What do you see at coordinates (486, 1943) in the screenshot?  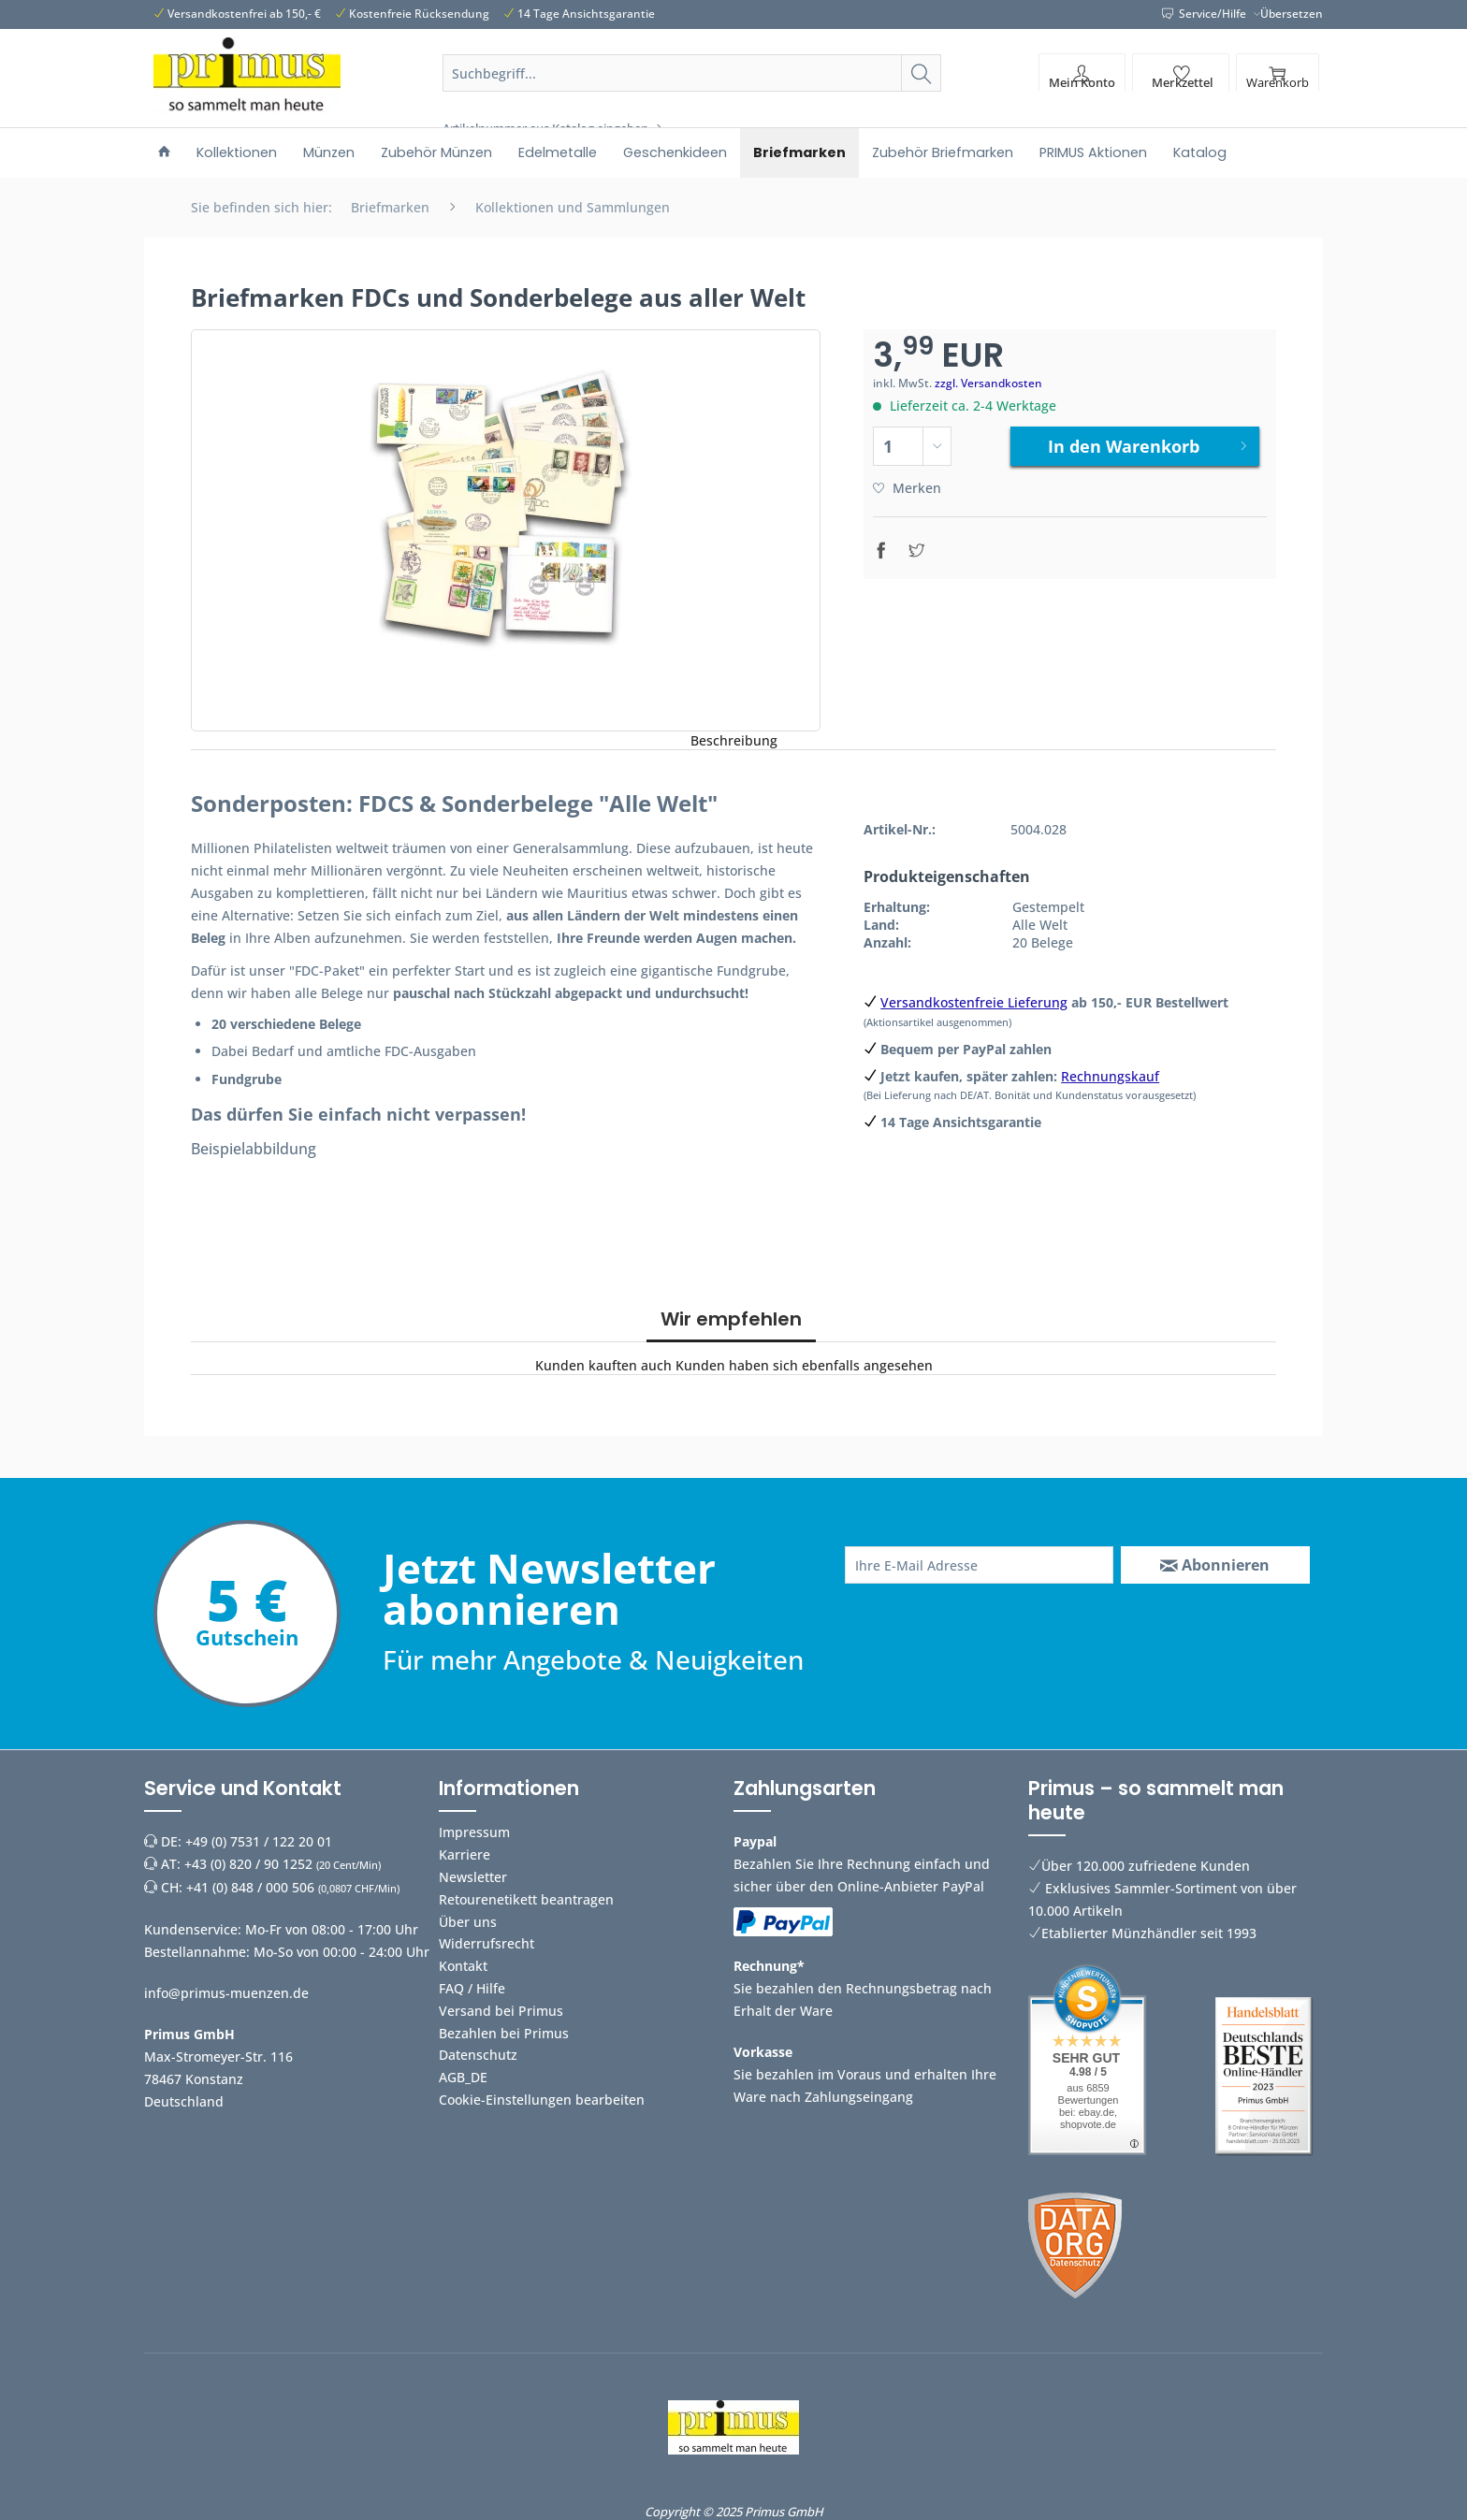 I see `Widerrufsrecht` at bounding box center [486, 1943].